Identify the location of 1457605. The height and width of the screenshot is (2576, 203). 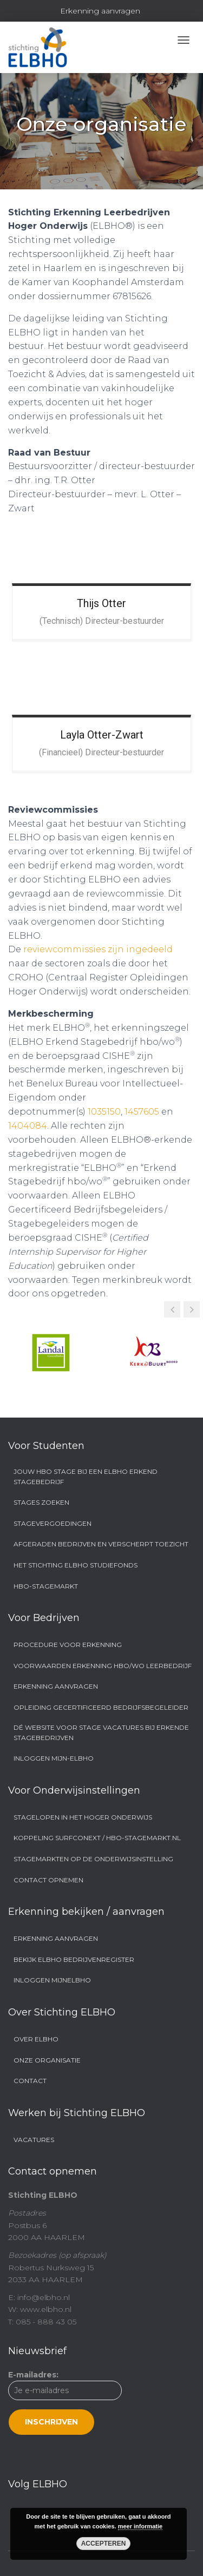
(142, 1111).